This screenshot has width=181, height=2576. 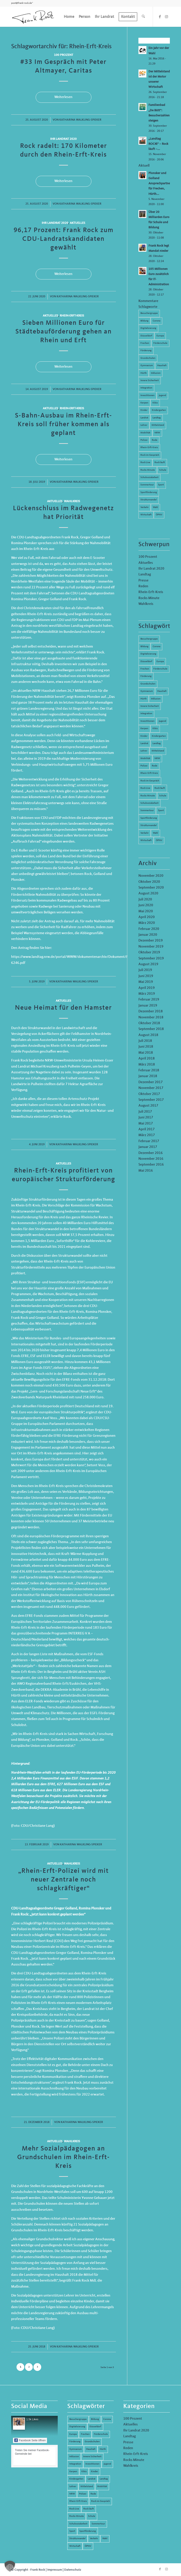 What do you see at coordinates (10, 2566) in the screenshot?
I see `[button]` at bounding box center [10, 2566].